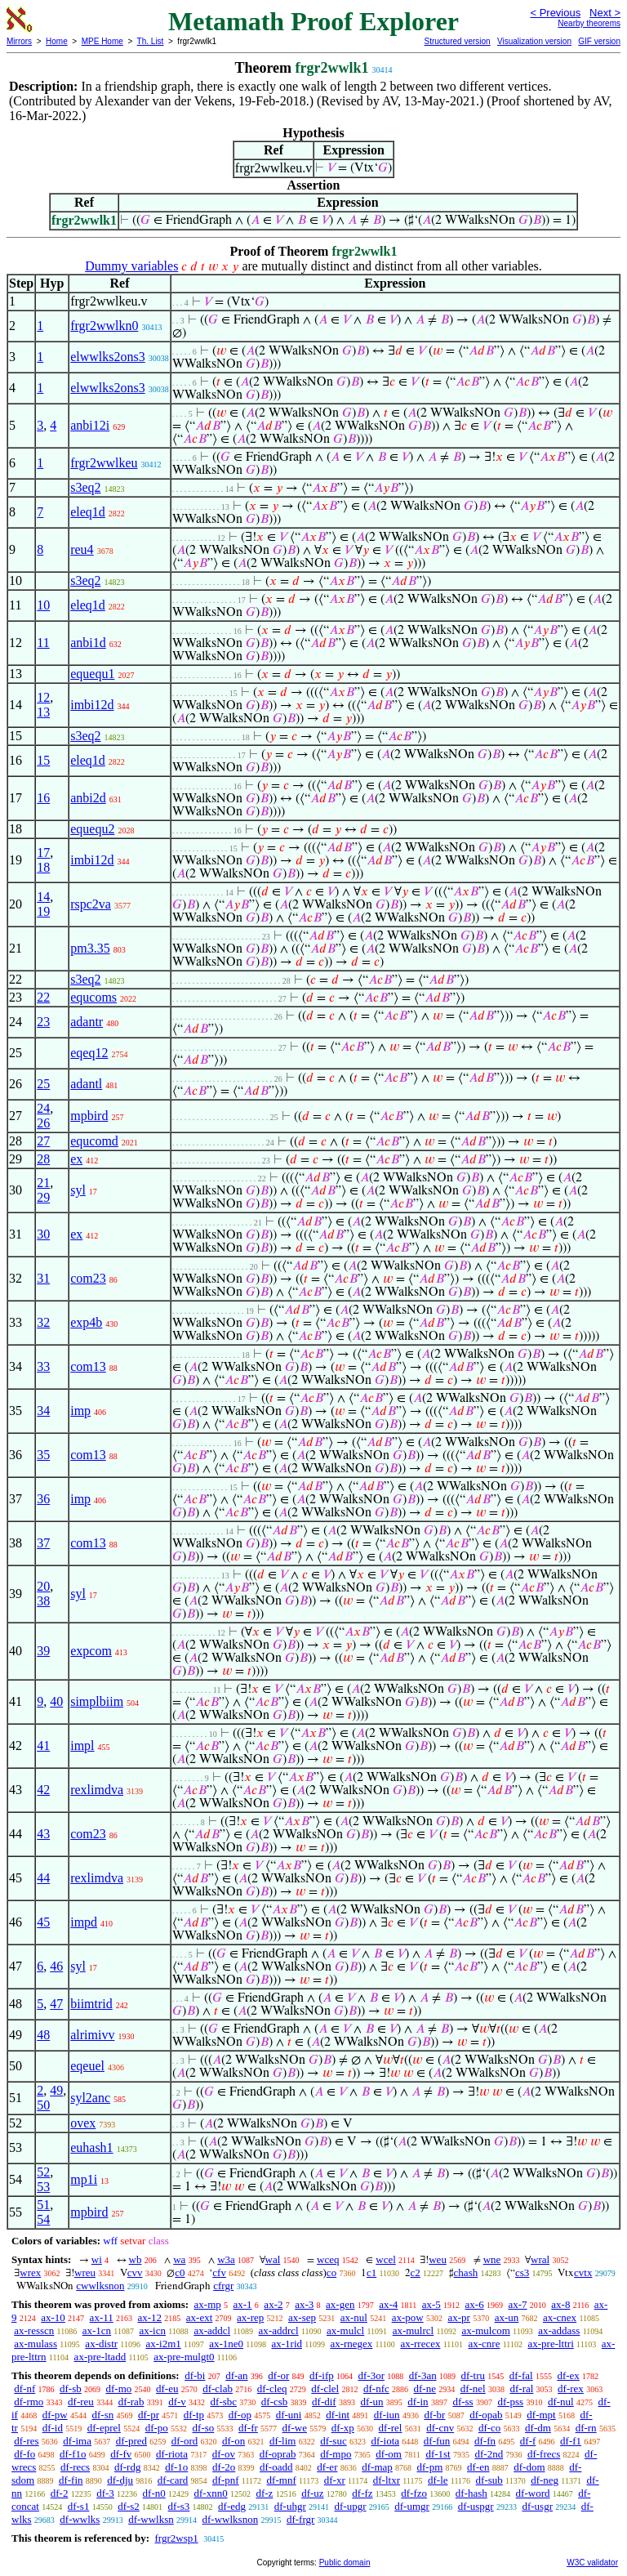  Describe the element at coordinates (568, 2375) in the screenshot. I see `df-ex` at that location.